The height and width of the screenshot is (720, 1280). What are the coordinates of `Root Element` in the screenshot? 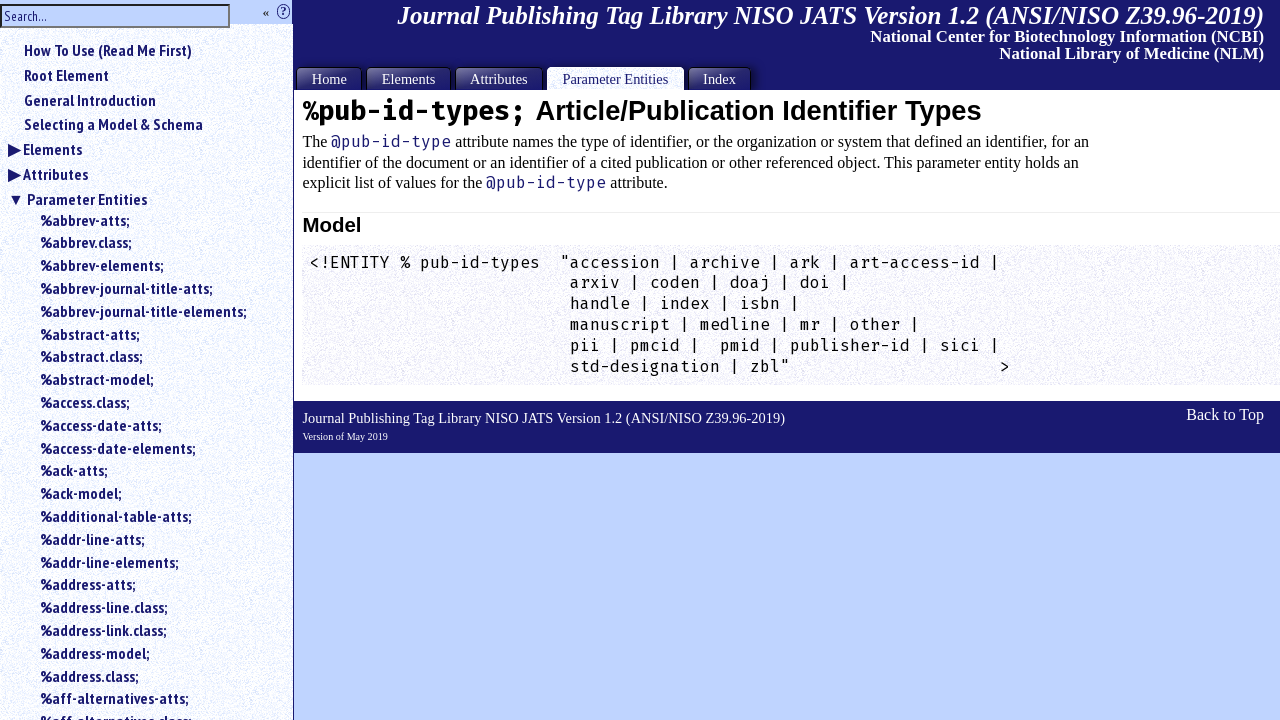 It's located at (66, 75).